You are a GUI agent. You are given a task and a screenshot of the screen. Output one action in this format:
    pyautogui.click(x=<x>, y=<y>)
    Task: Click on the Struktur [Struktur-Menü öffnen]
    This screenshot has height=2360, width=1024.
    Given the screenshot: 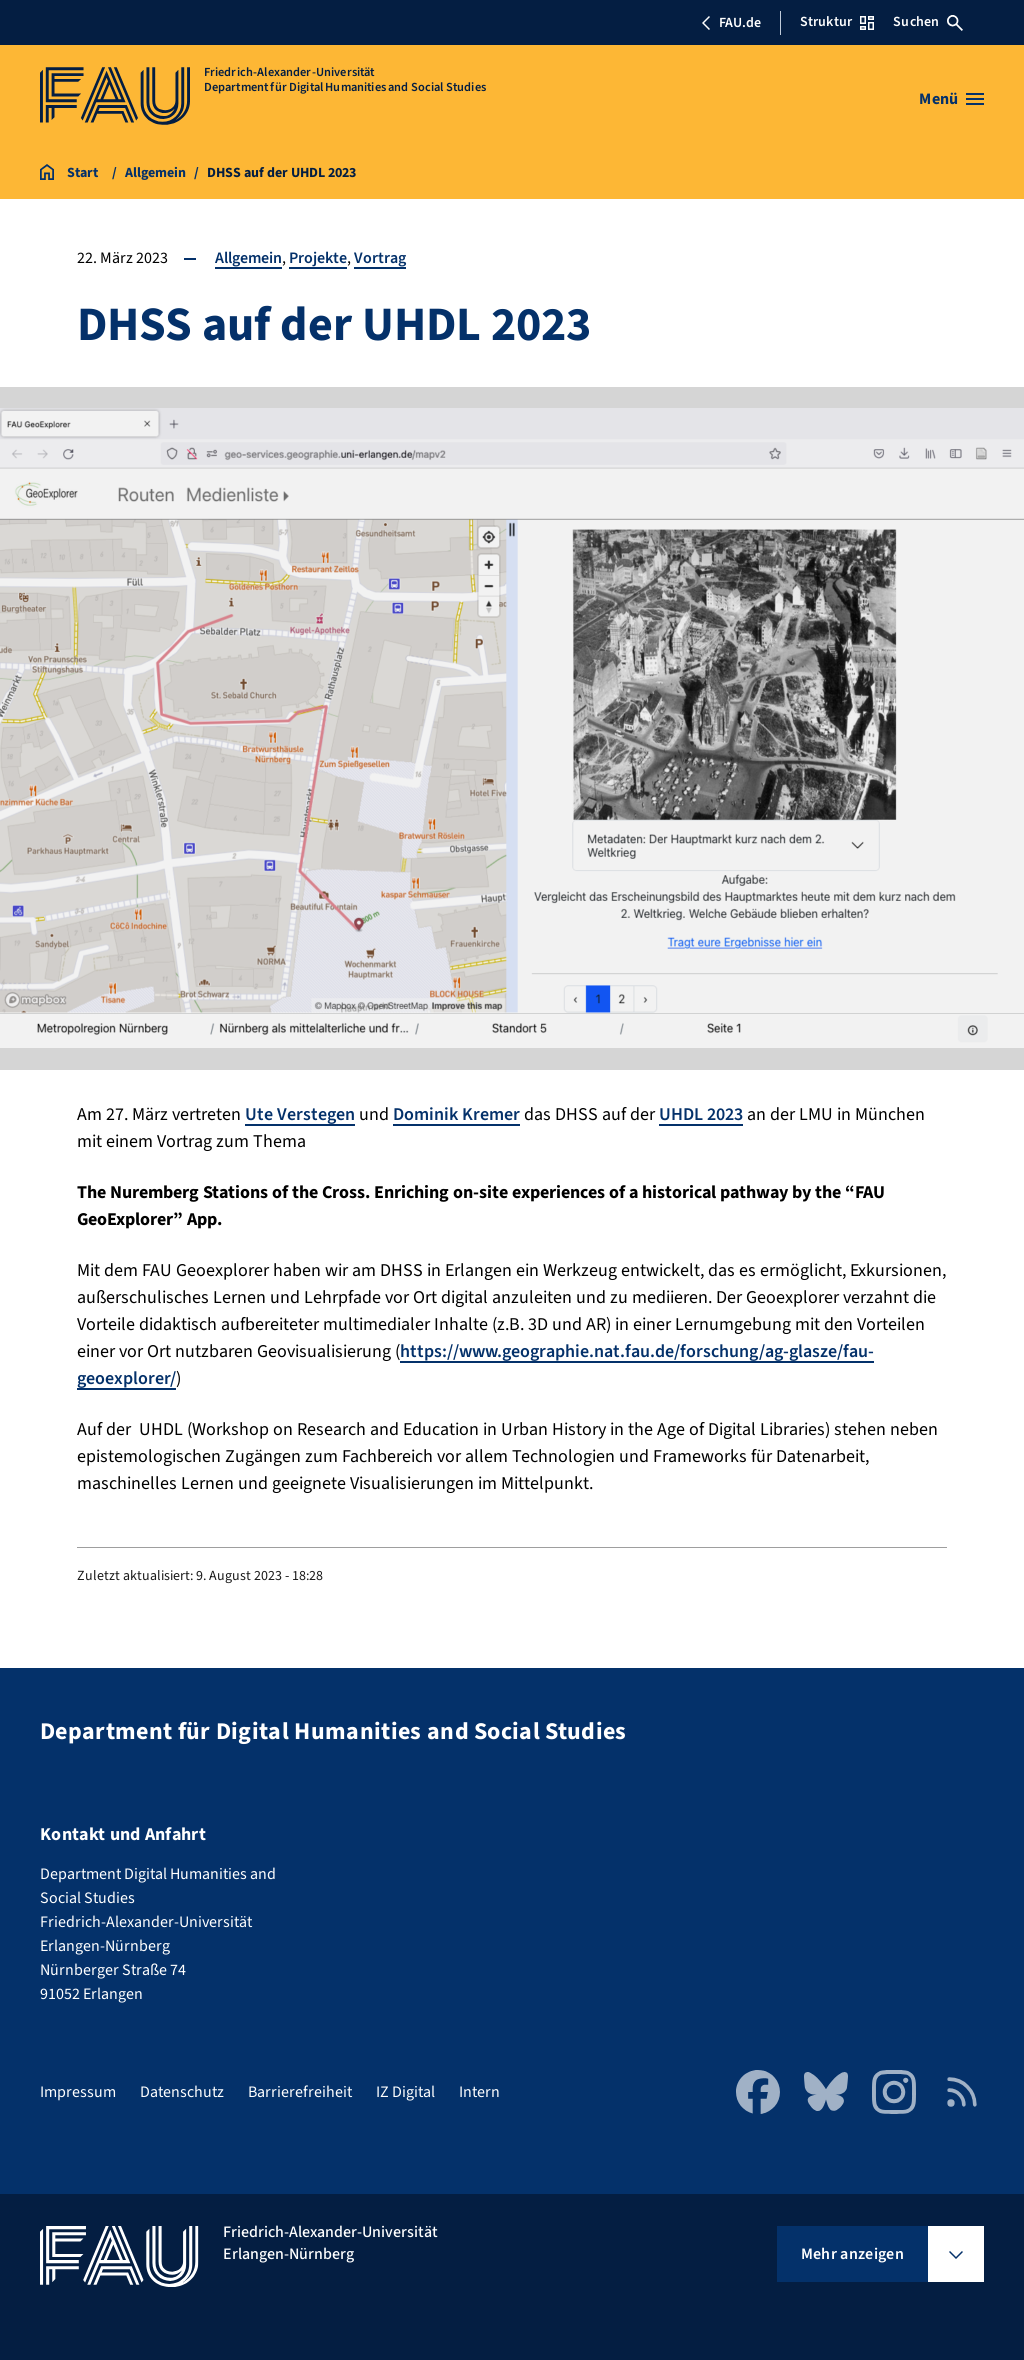 What is the action you would take?
    pyautogui.click(x=837, y=22)
    